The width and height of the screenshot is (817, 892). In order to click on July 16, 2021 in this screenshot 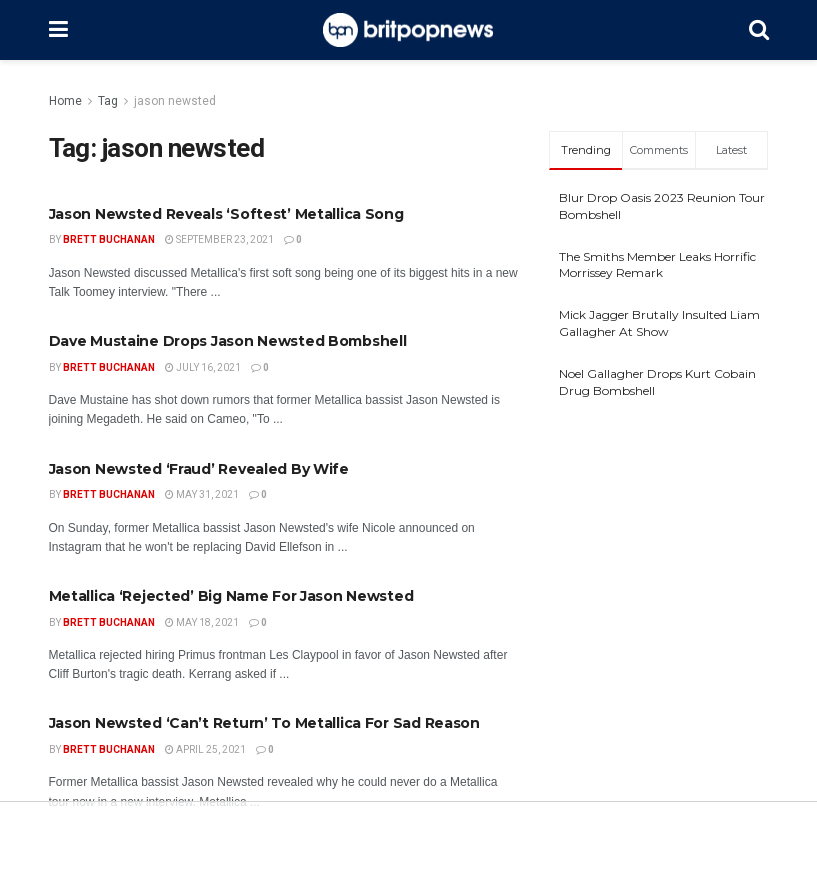, I will do `click(203, 367)`.